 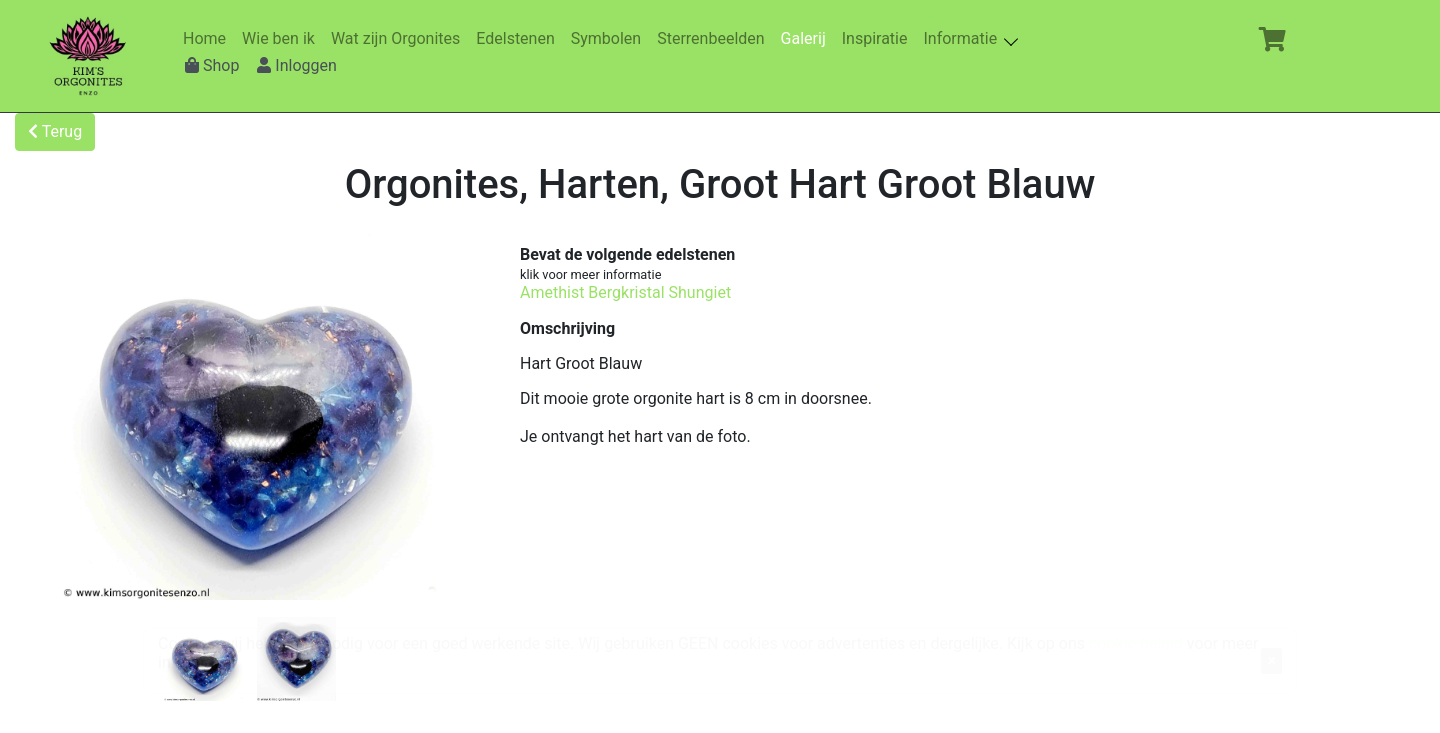 I want to click on Sterrenbeelden, so click(x=714, y=38).